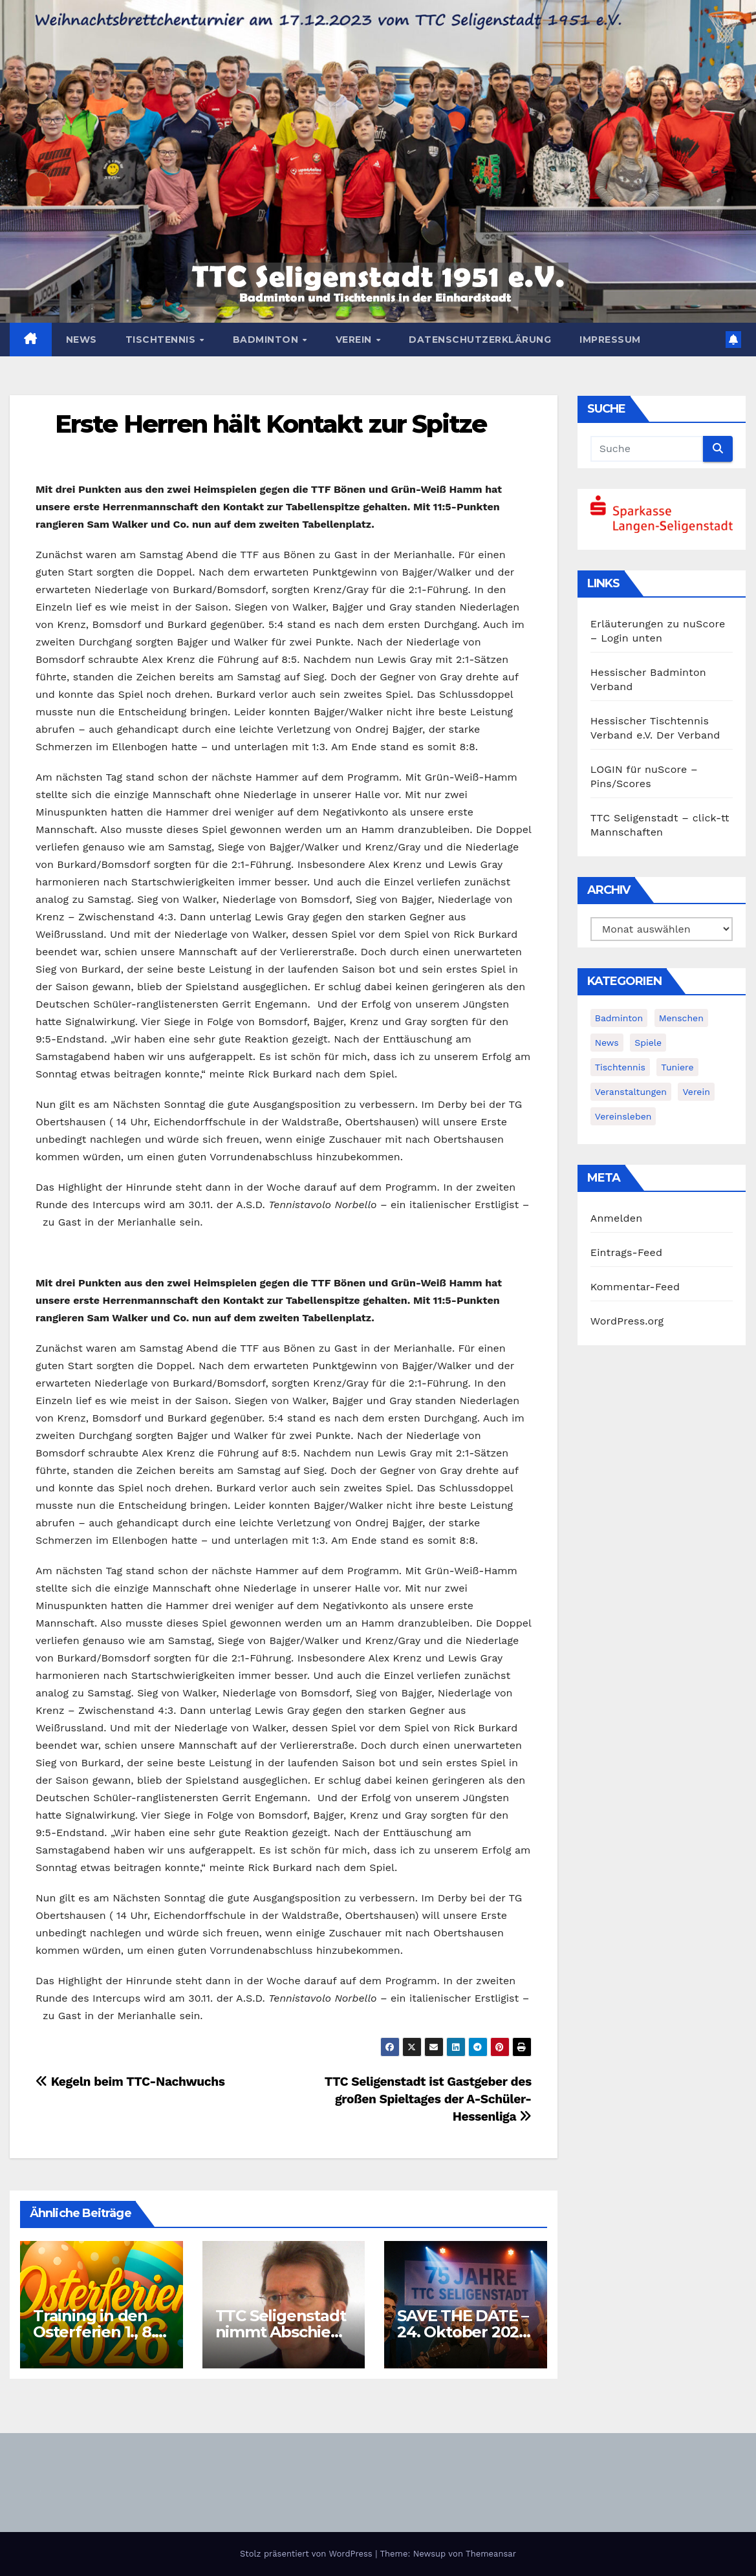 The image size is (756, 2576). I want to click on Datenschutzerklärung, so click(480, 339).